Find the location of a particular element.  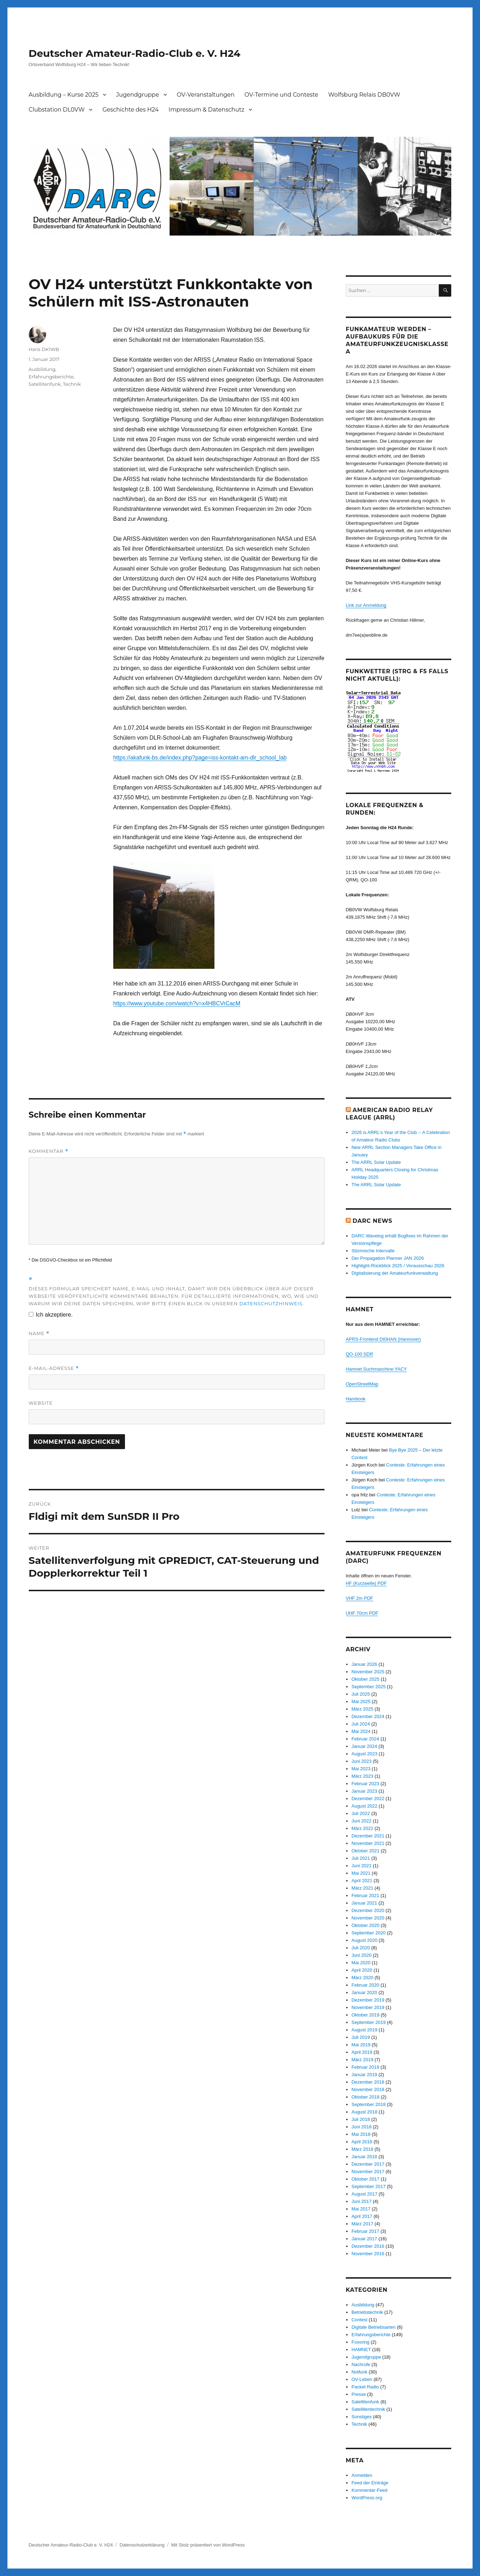

Mai 2024 is located at coordinates (360, 1731).